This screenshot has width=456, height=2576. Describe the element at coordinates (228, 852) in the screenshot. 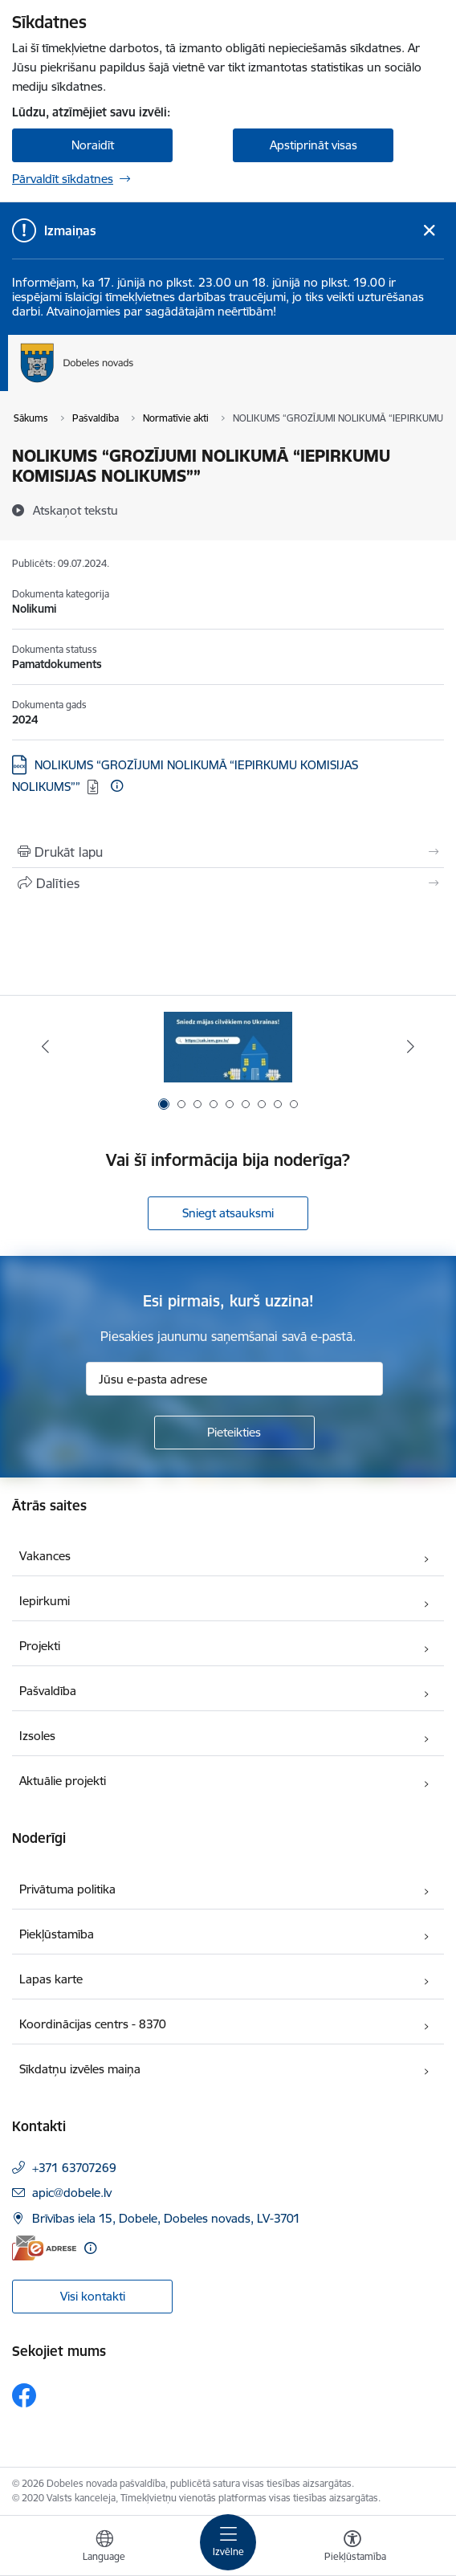

I see `[Izdrukāt lapu]` at that location.